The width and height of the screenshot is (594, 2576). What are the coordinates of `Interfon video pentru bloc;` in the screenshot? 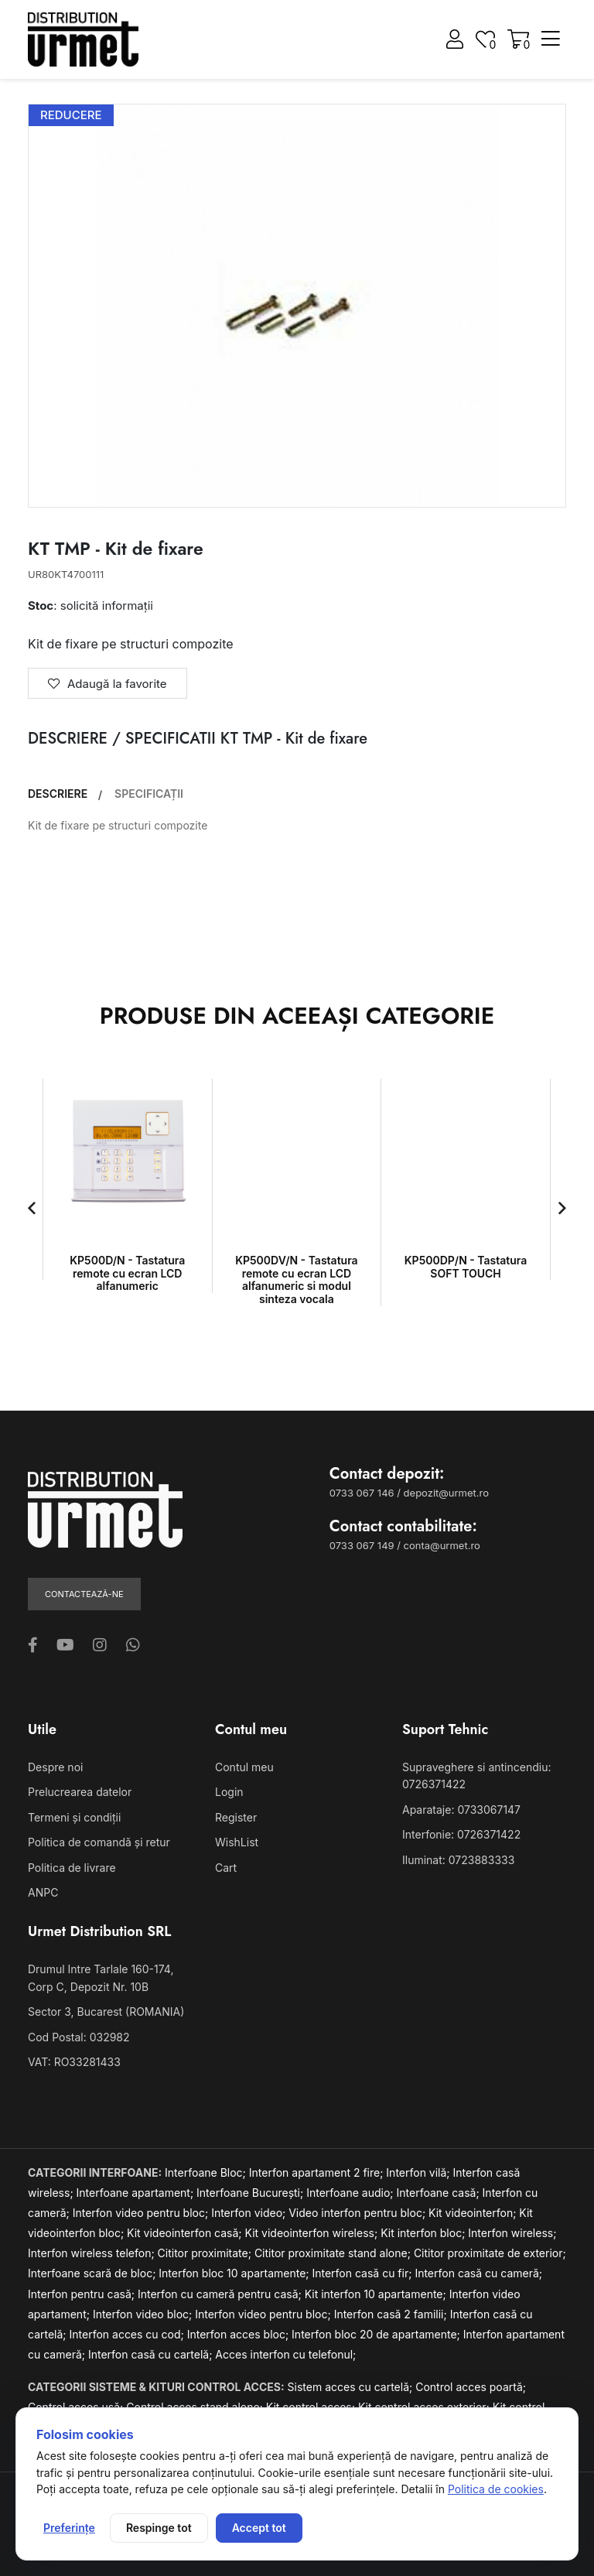 It's located at (142, 2212).